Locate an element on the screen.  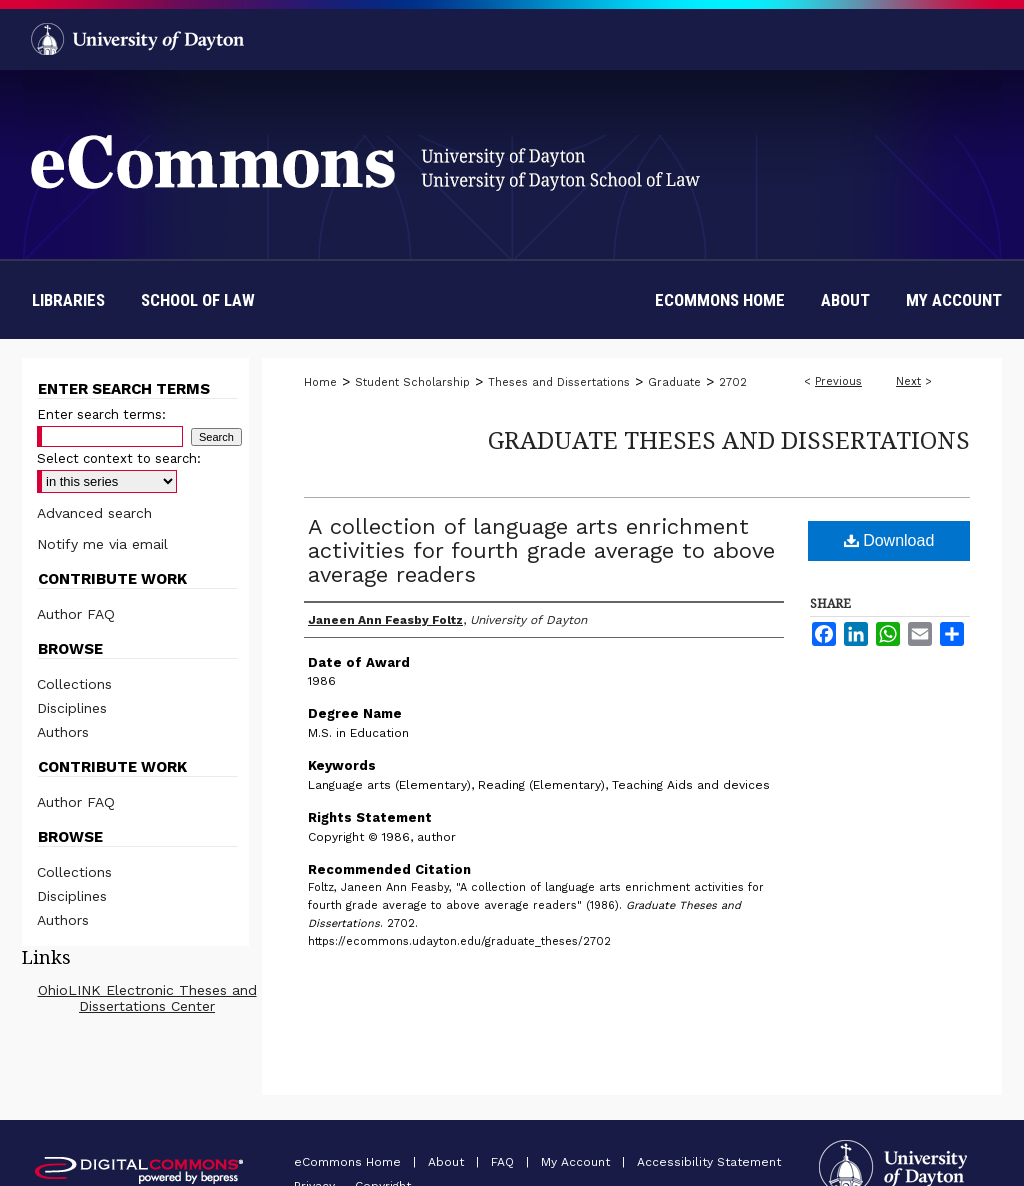
Authors is located at coordinates (63, 732).